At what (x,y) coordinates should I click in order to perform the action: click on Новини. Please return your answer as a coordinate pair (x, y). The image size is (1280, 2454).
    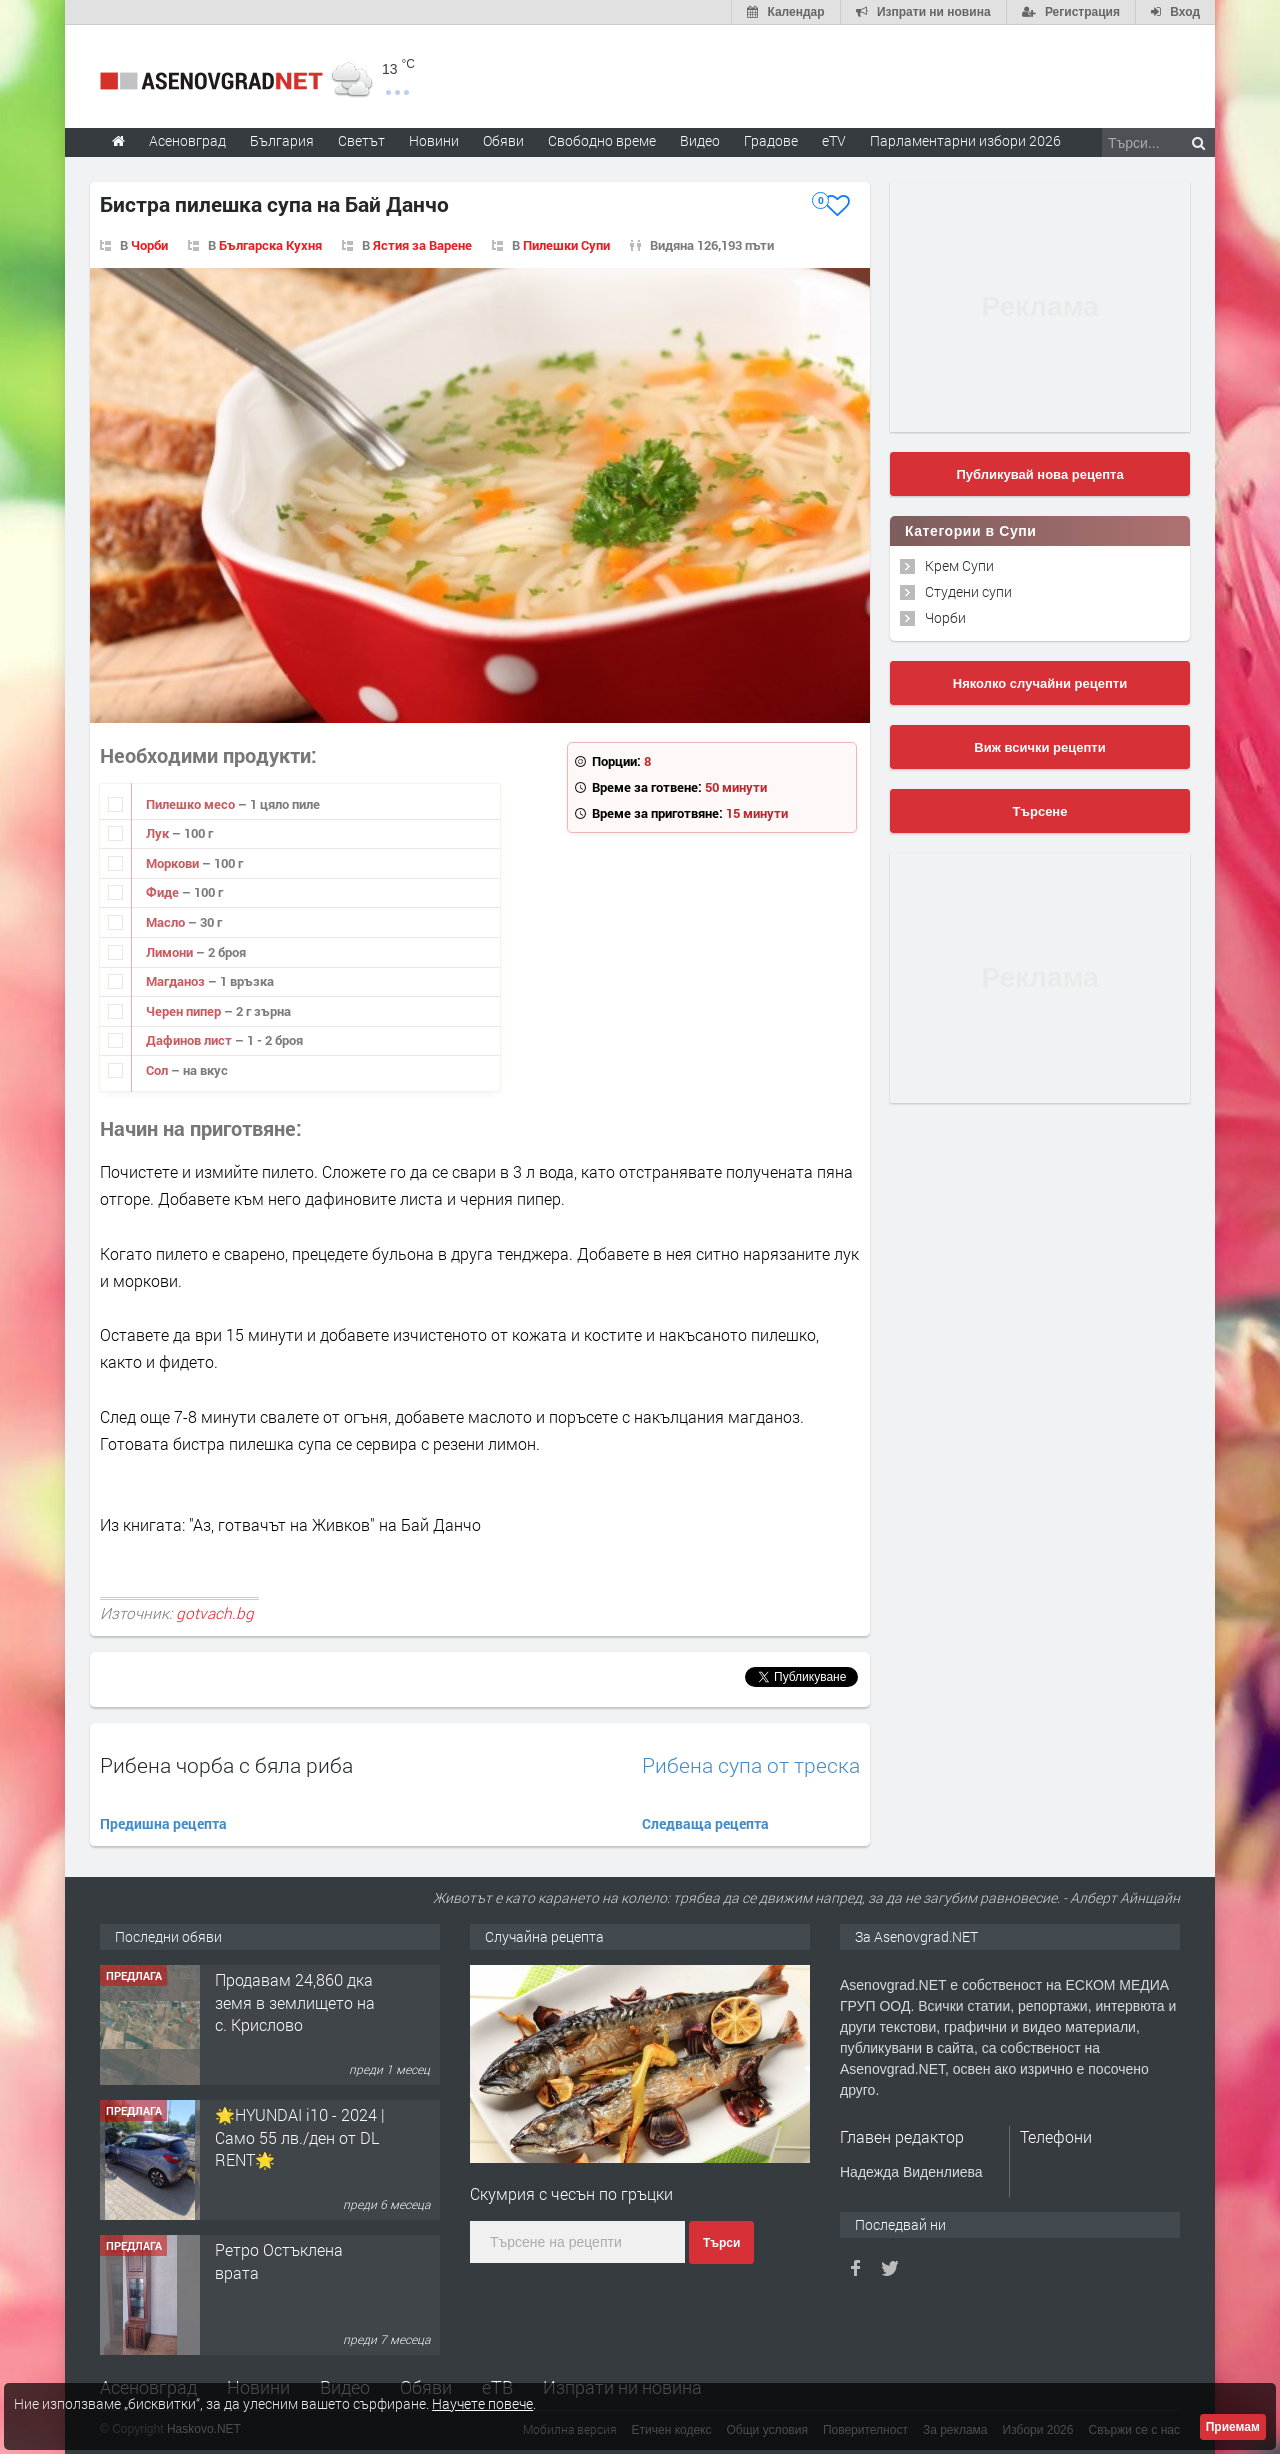
    Looking at the image, I should click on (434, 140).